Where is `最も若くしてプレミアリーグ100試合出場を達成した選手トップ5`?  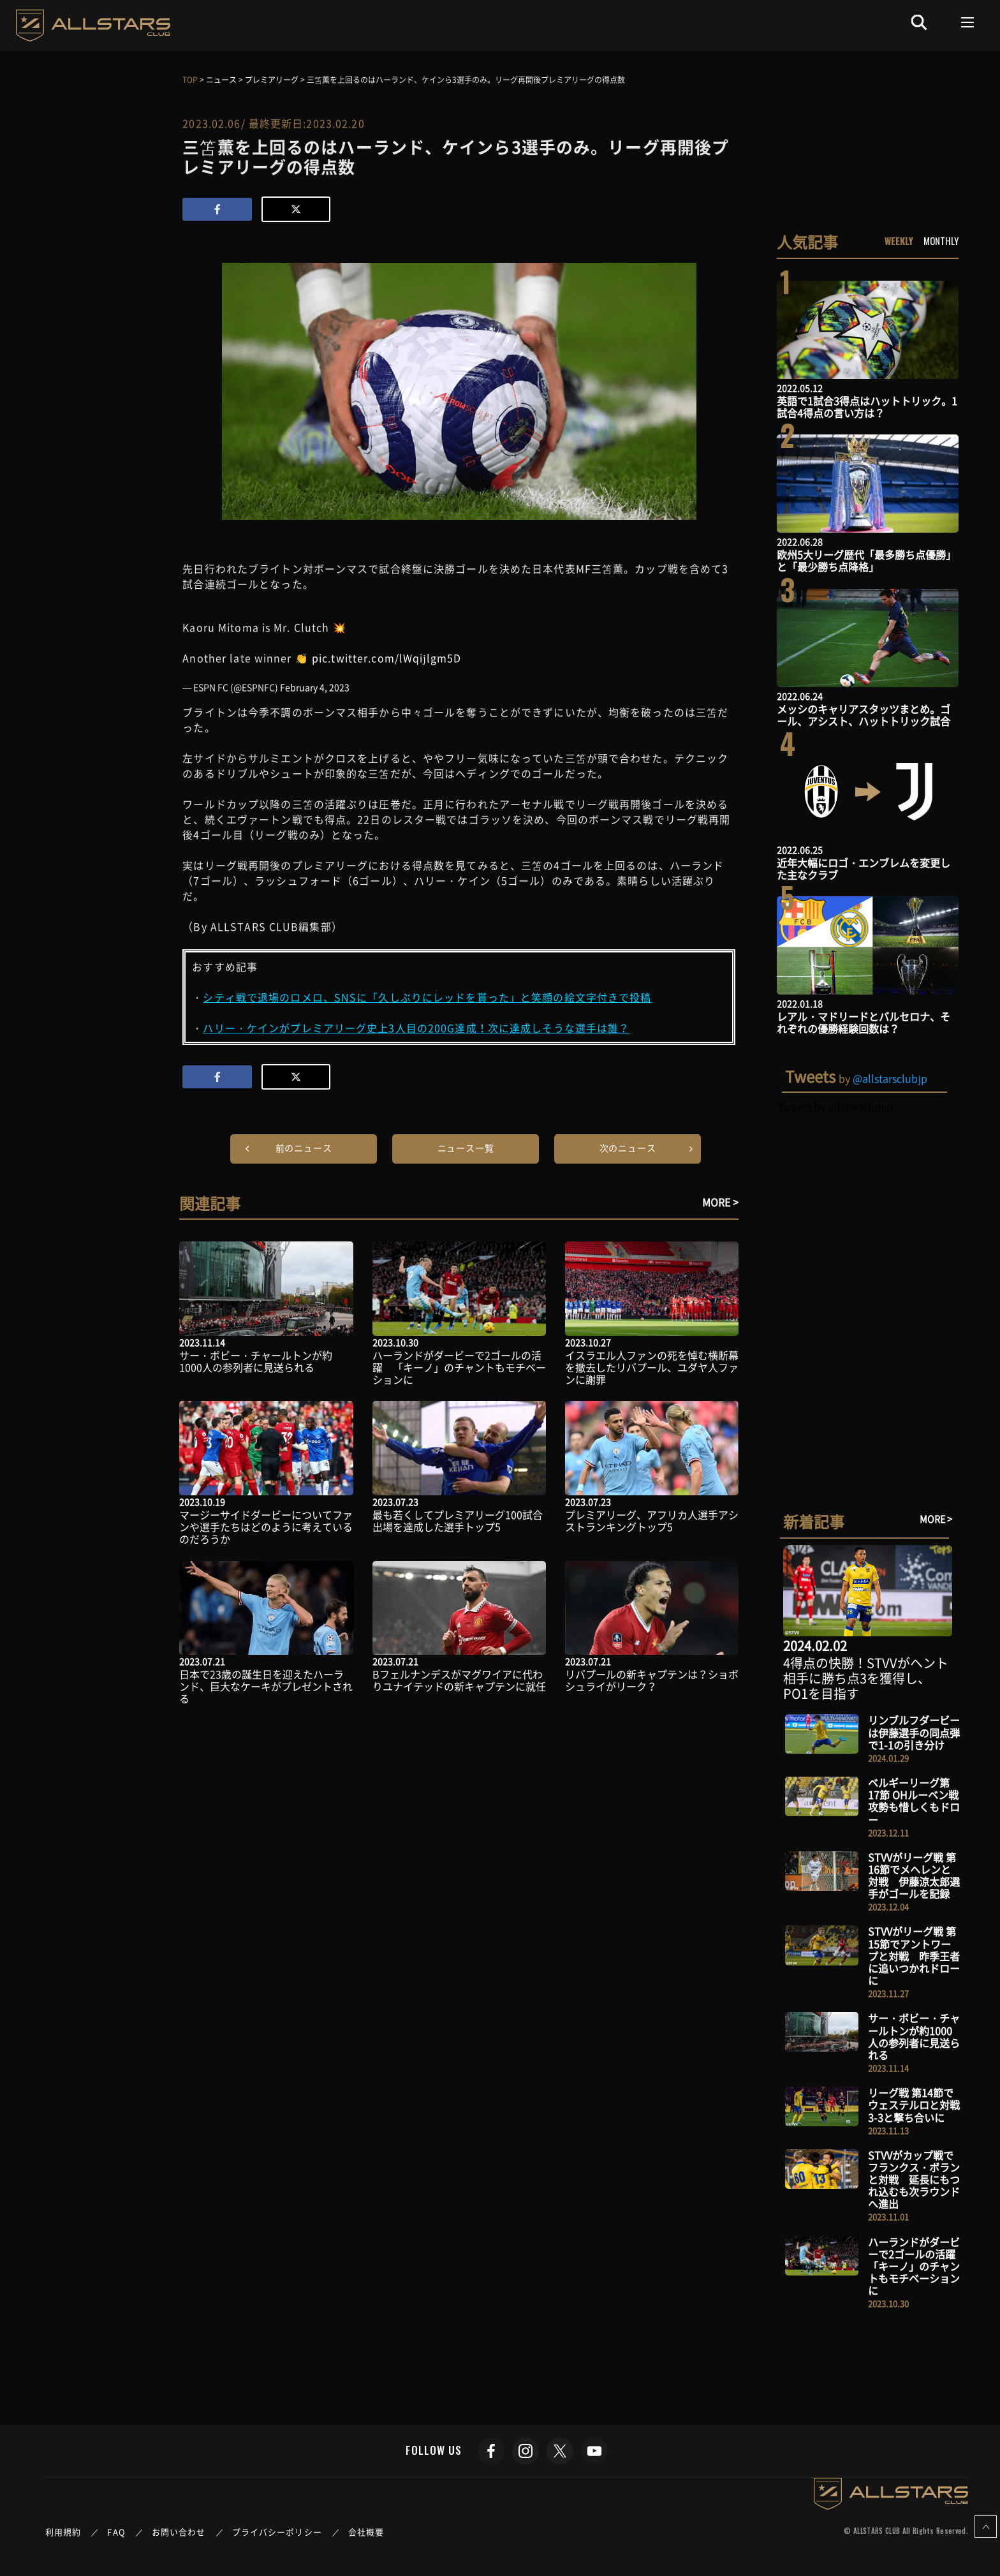 最も若くしてプレミアリーグ100試合出場を達成した選手トップ5 is located at coordinates (457, 1520).